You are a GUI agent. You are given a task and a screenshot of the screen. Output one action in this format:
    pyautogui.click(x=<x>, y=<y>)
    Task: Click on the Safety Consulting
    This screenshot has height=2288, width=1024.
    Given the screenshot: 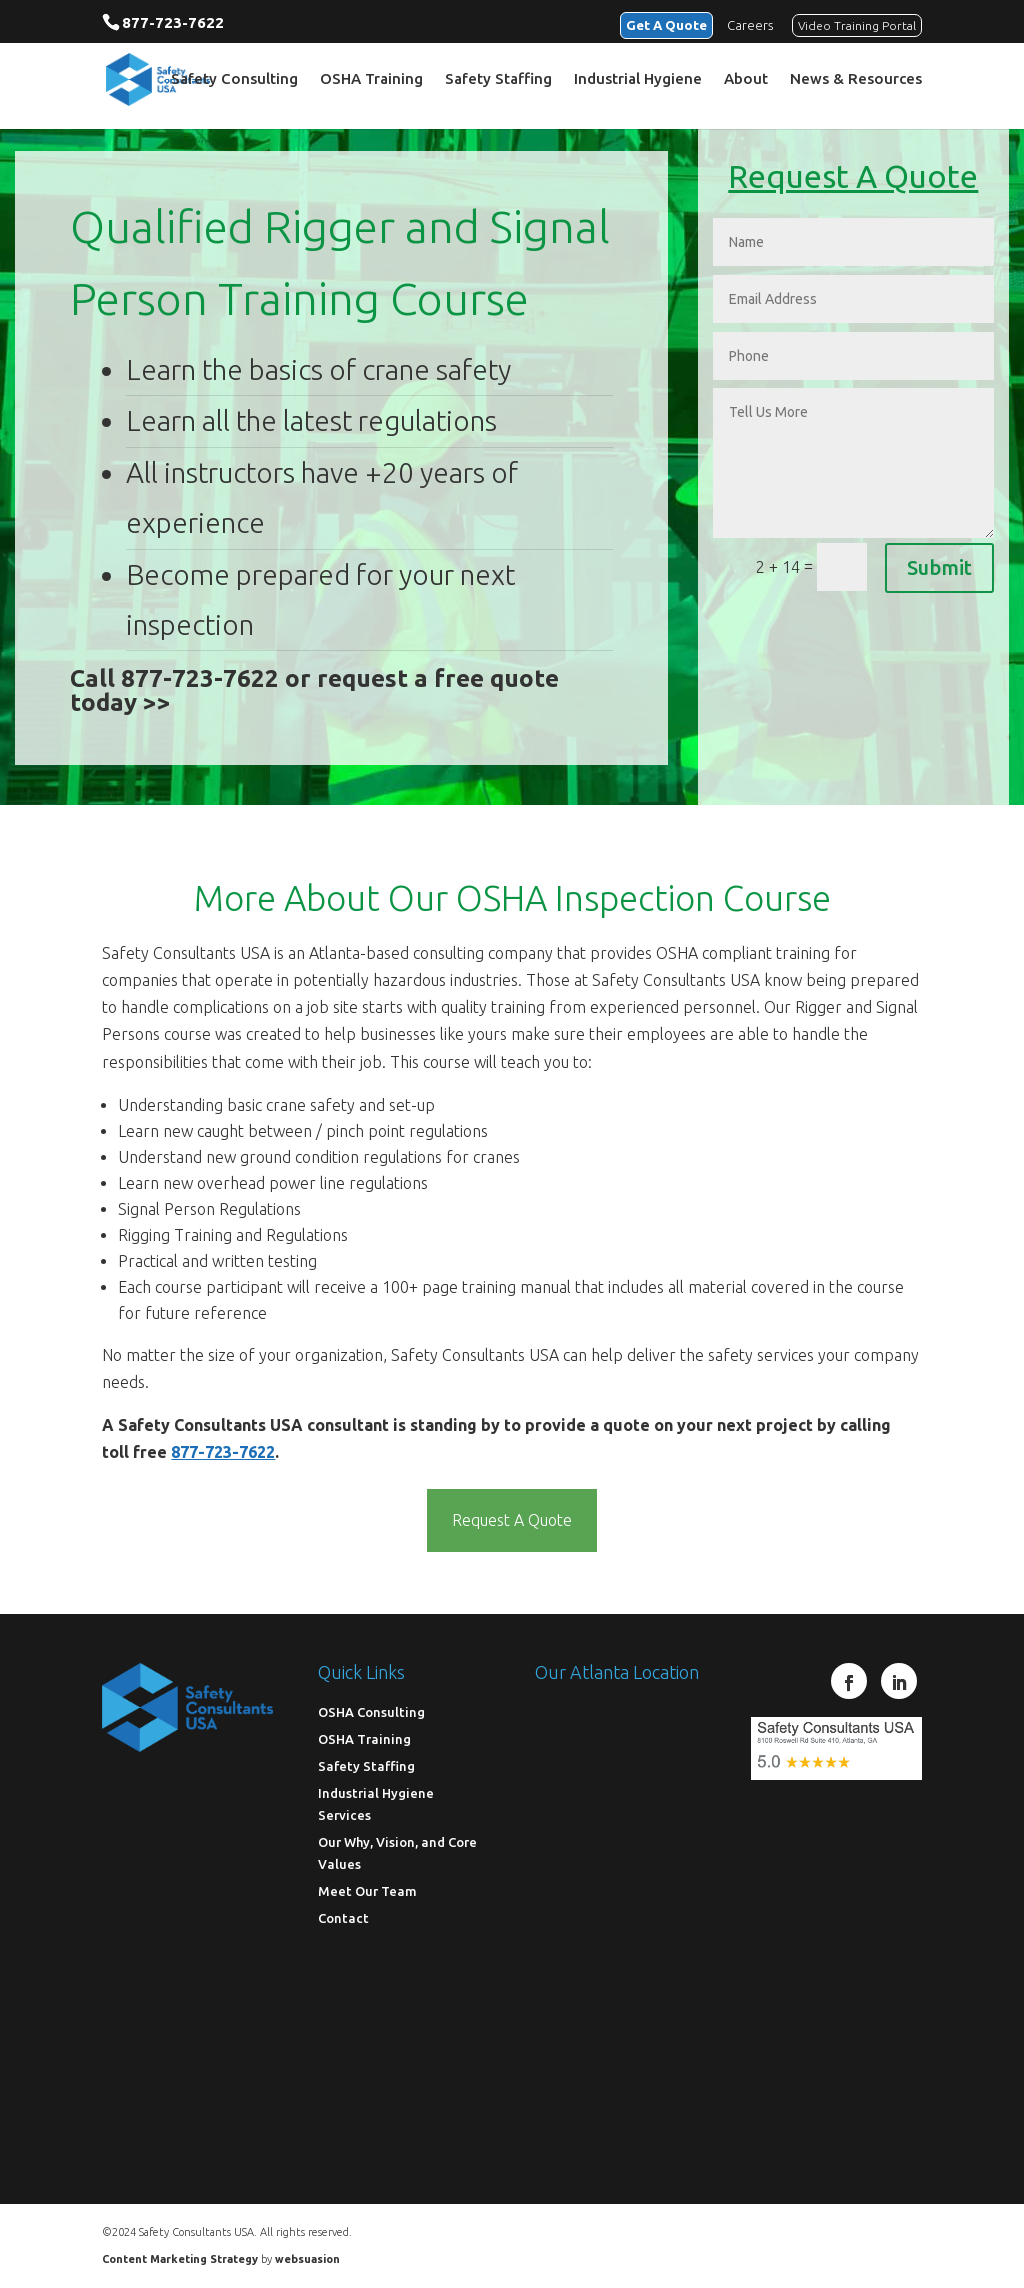 What is the action you would take?
    pyautogui.click(x=234, y=80)
    